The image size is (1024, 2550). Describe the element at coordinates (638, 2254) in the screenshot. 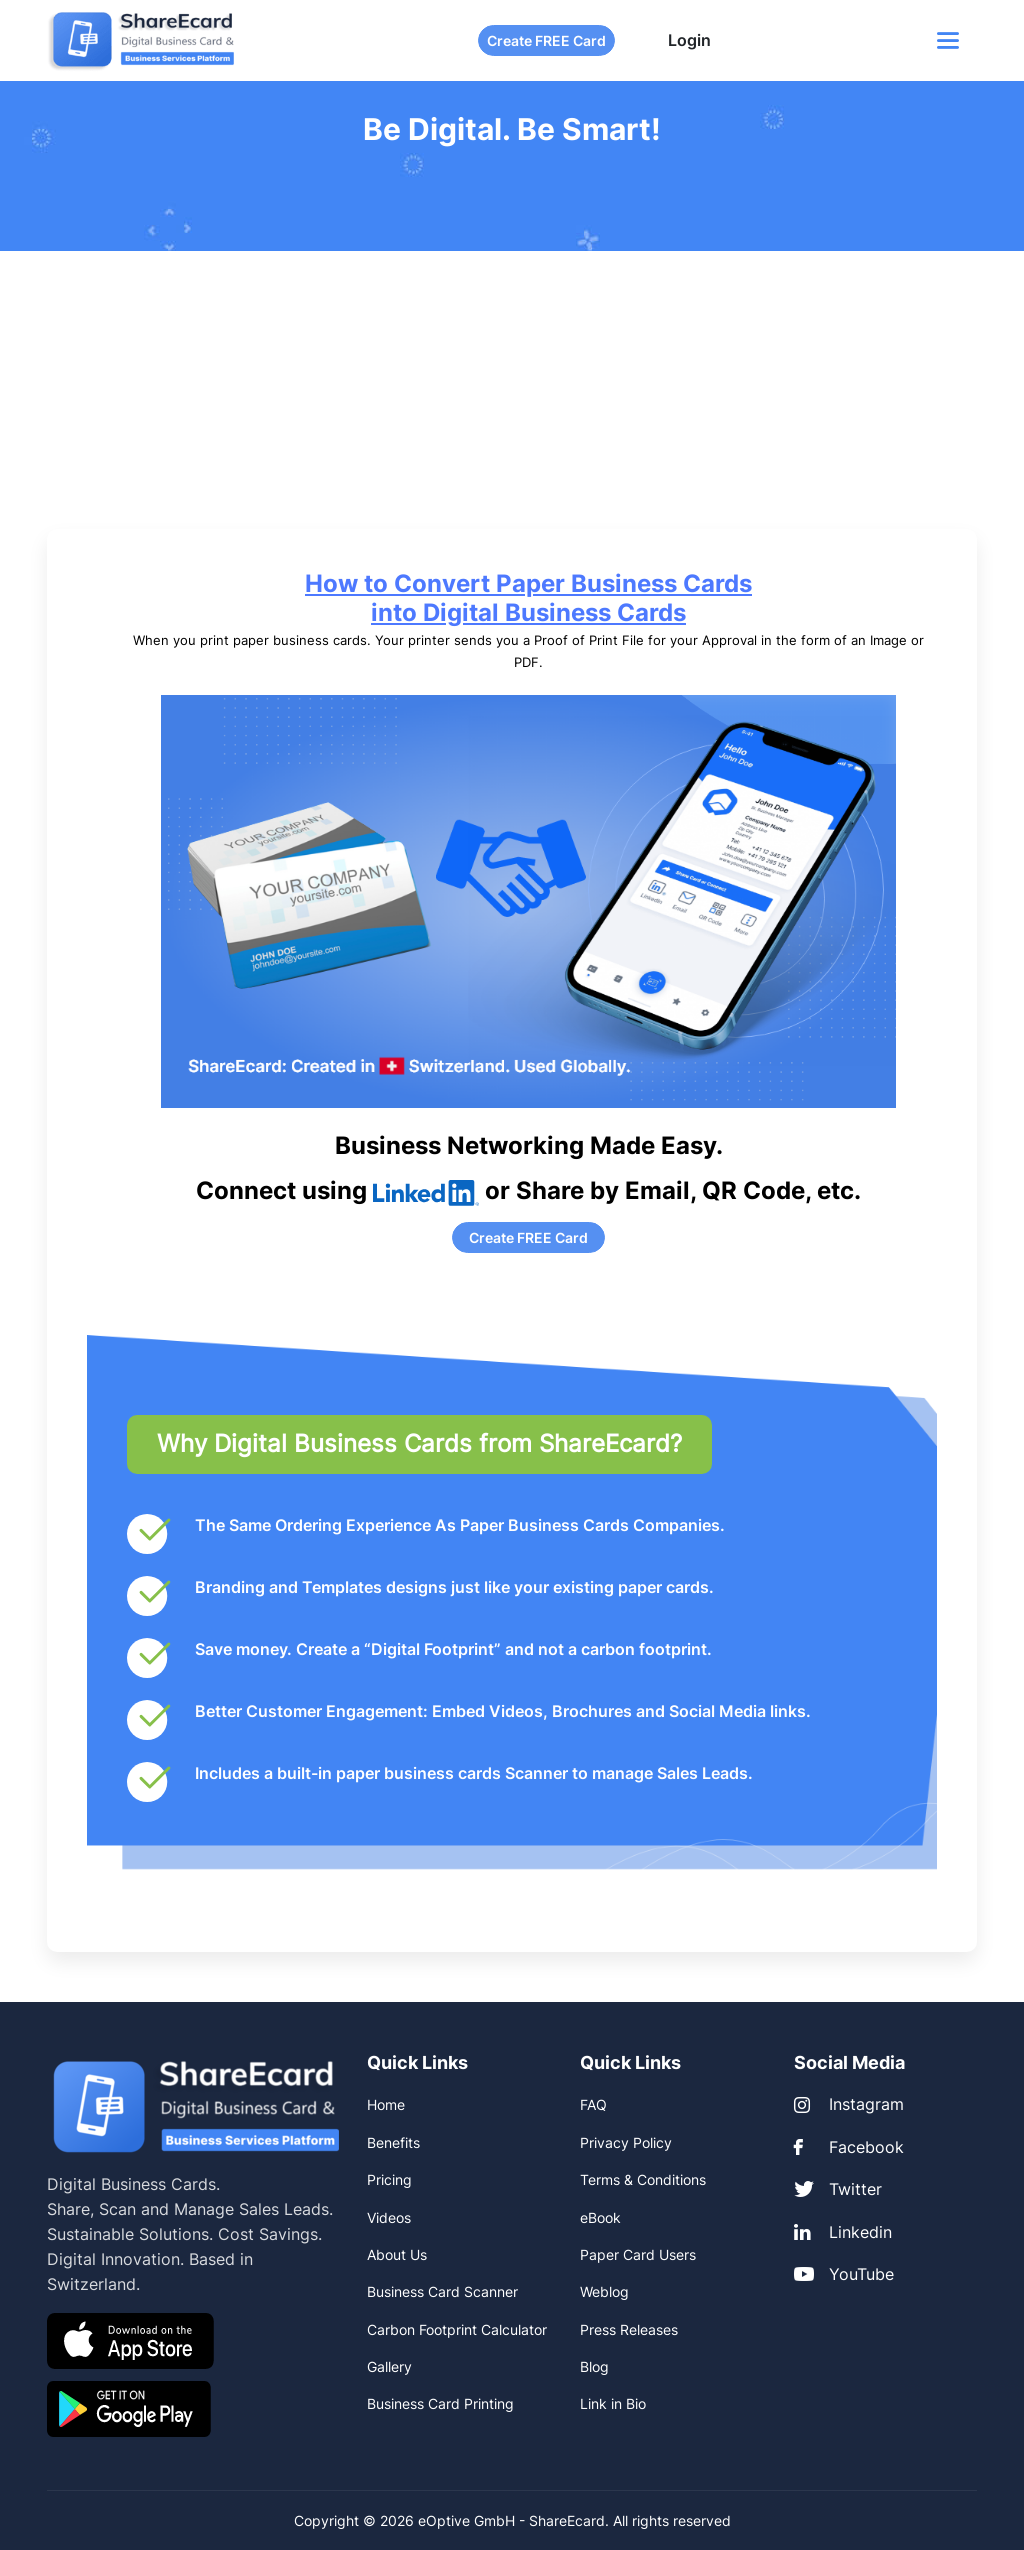

I see `Paper Card Users` at that location.